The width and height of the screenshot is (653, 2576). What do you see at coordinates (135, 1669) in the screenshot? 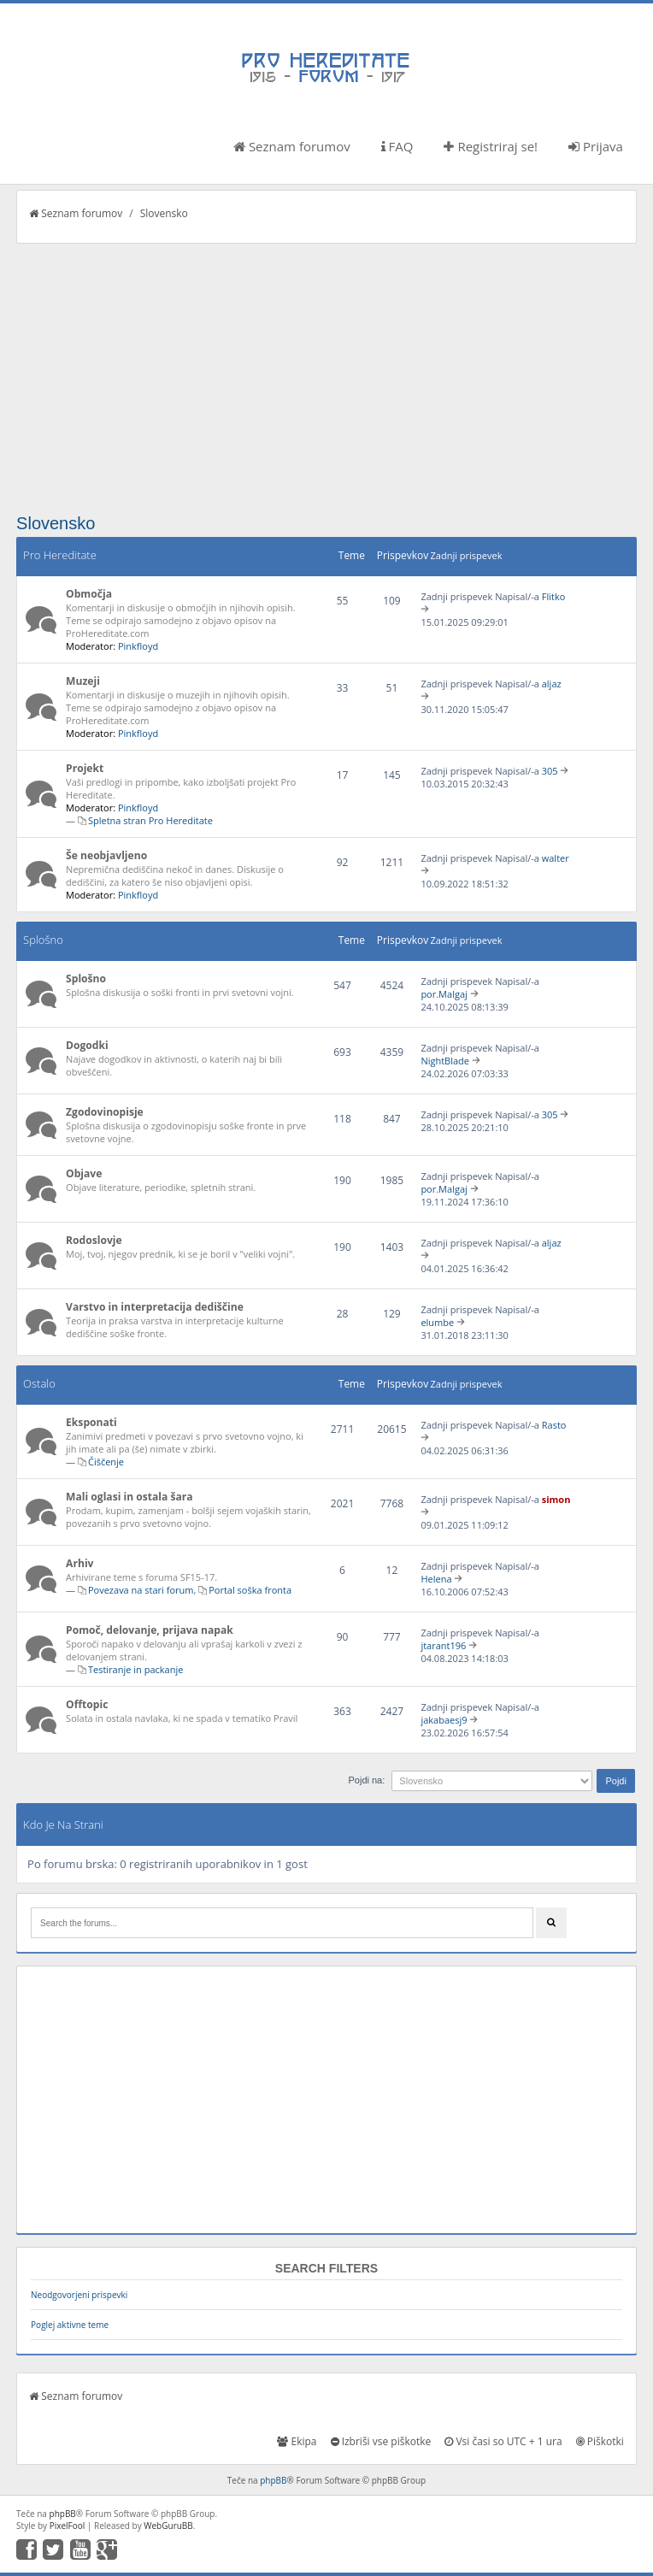
I see `Testiranje in packanje` at bounding box center [135, 1669].